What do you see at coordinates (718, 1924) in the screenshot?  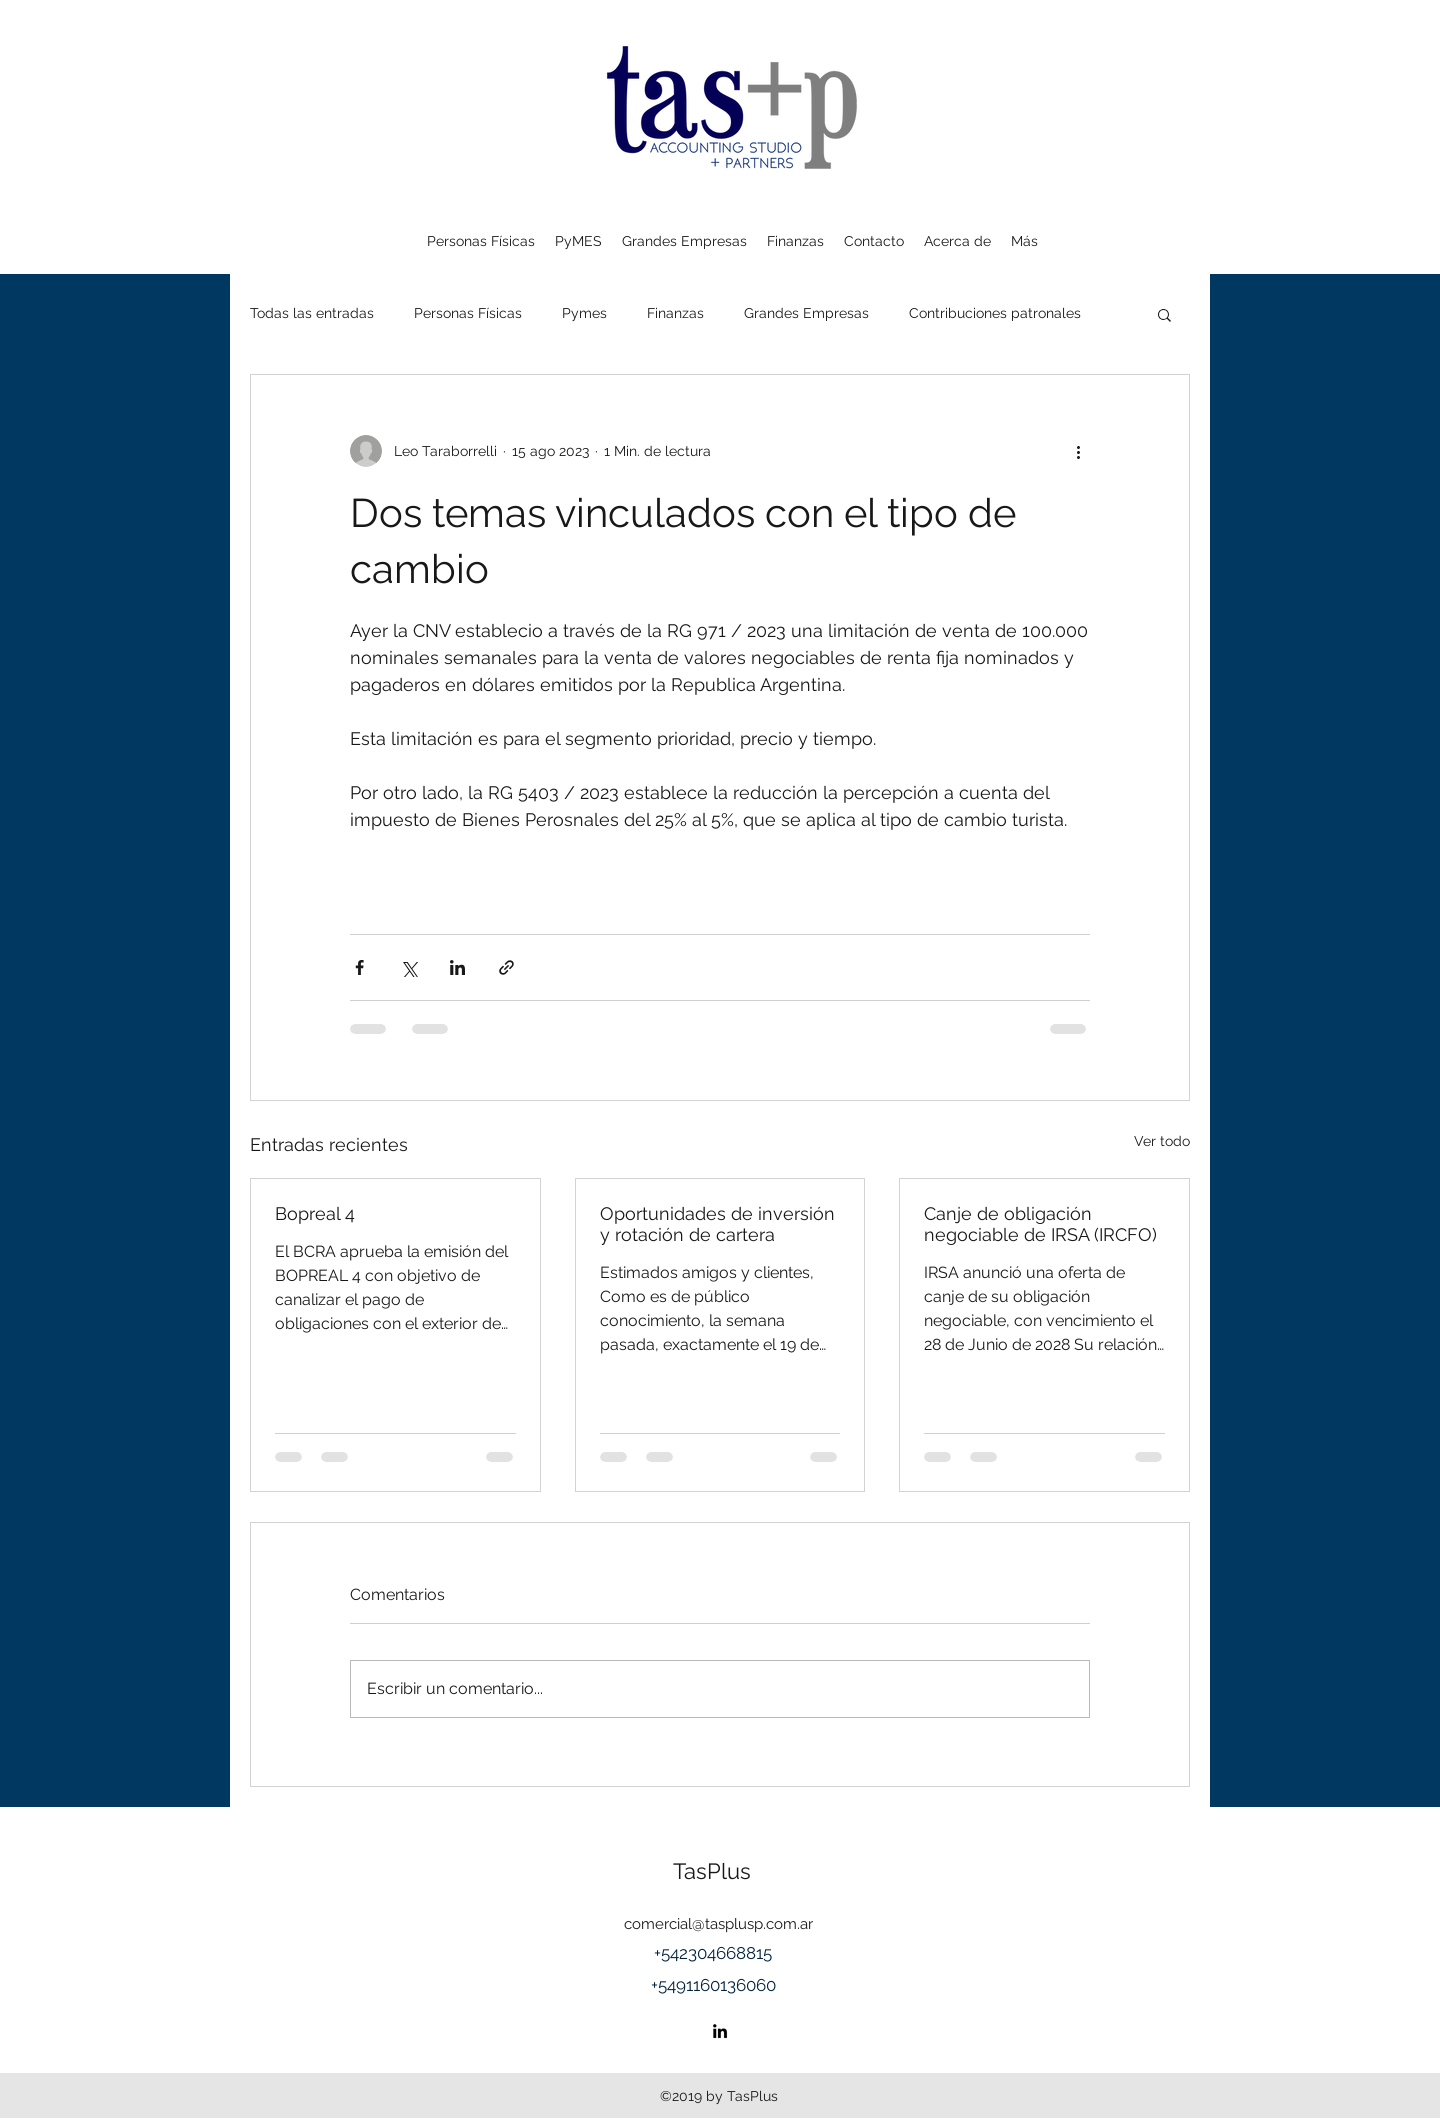 I see `comercial@tasplusp.com.ar` at bounding box center [718, 1924].